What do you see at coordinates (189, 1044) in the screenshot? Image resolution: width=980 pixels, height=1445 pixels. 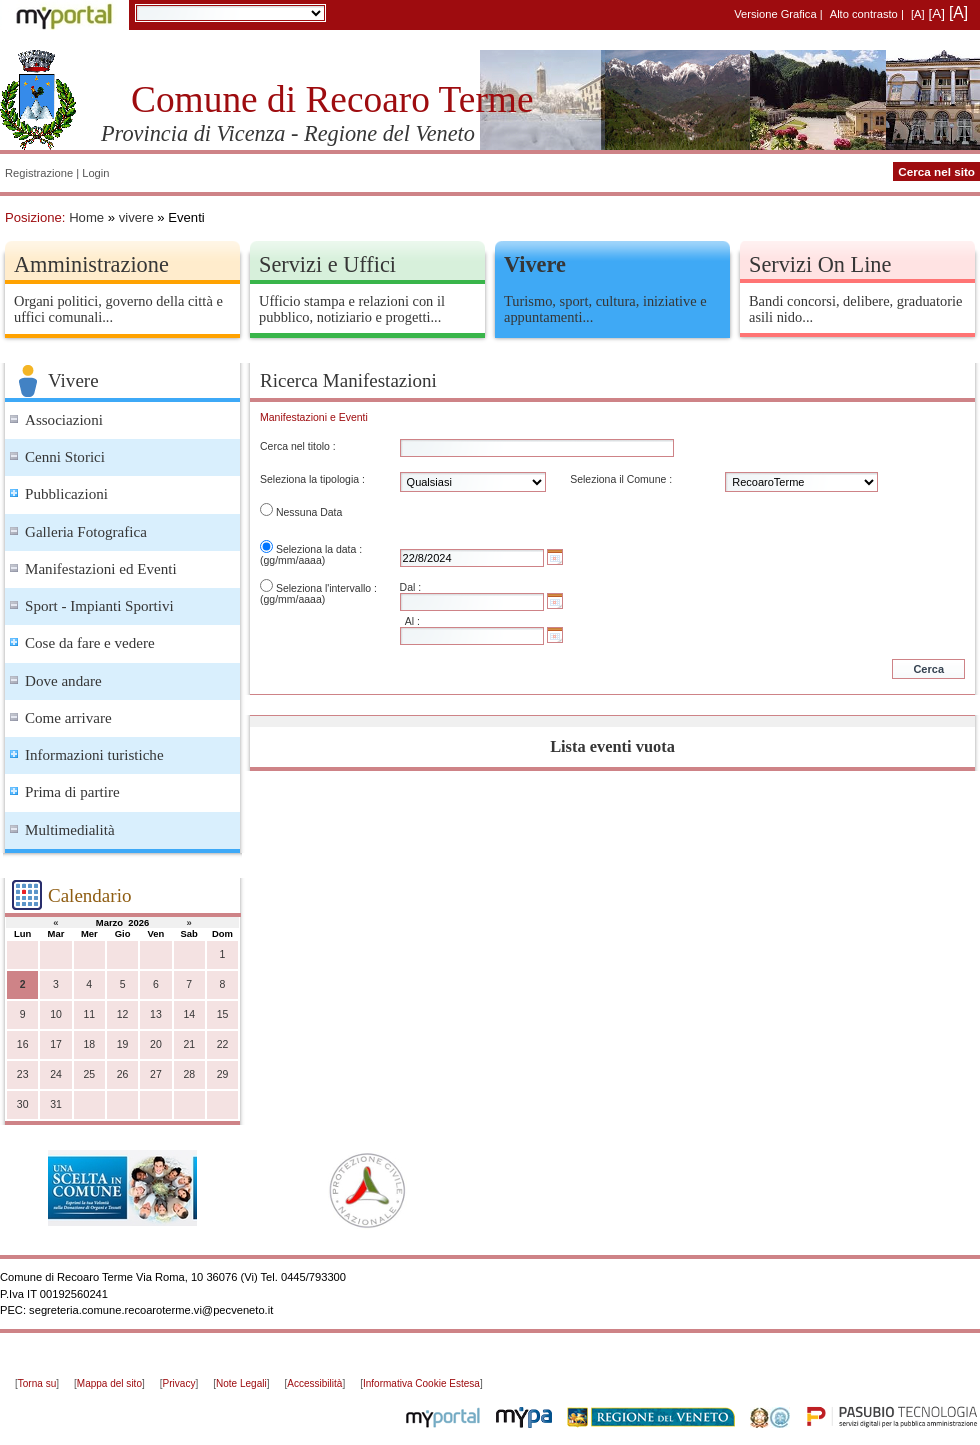 I see `21` at bounding box center [189, 1044].